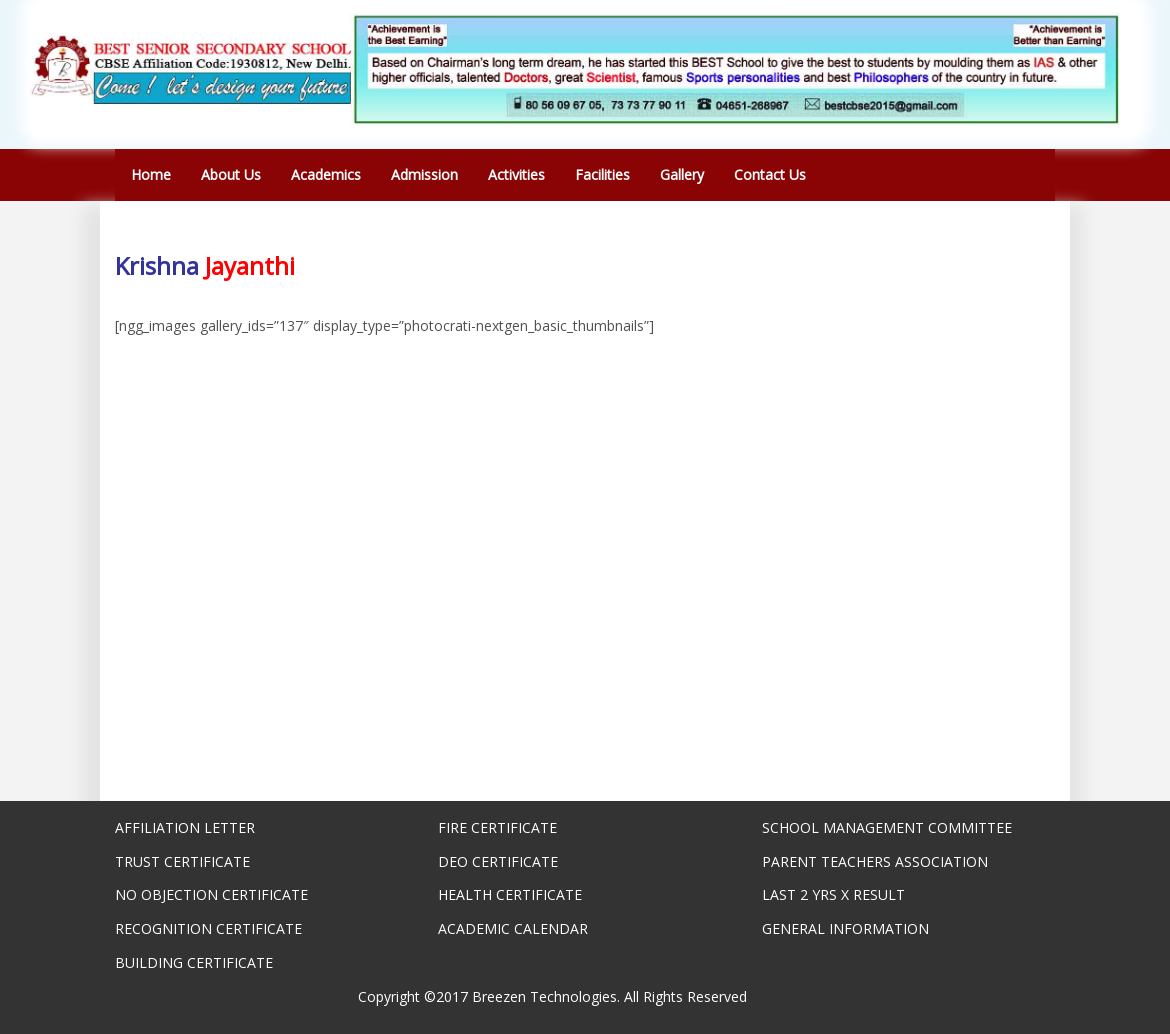  I want to click on RECOGNITION CERTIFICATE, so click(208, 928).